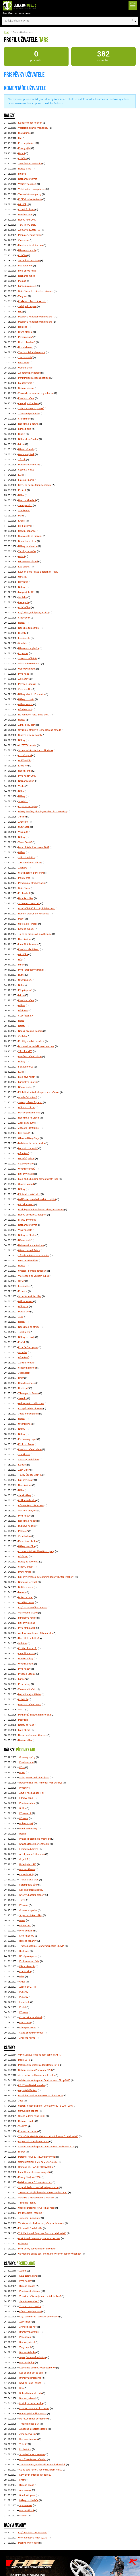 The height and width of the screenshot is (2576, 140). What do you see at coordinates (27, 1628) in the screenshot?
I see `První stříbrňáček` at bounding box center [27, 1628].